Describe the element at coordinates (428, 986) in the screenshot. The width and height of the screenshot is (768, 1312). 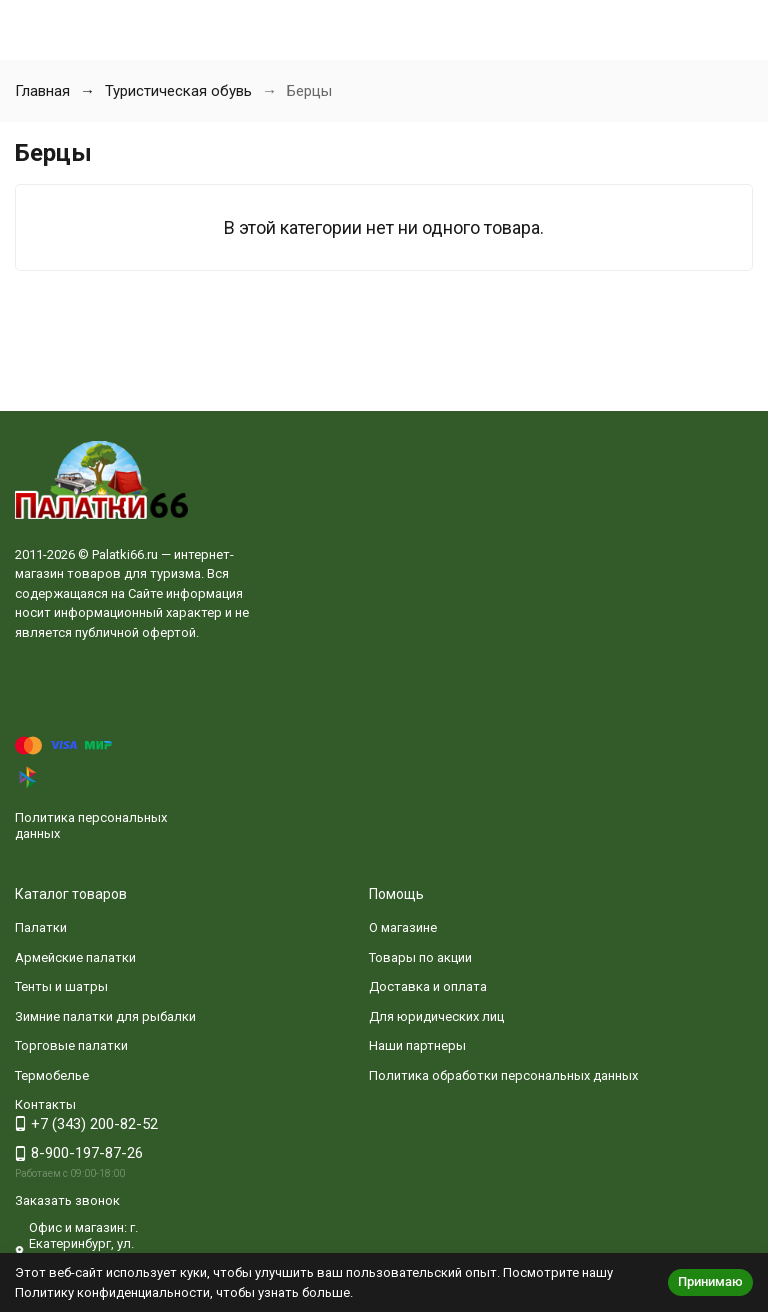
I see `Доставка и оплата` at that location.